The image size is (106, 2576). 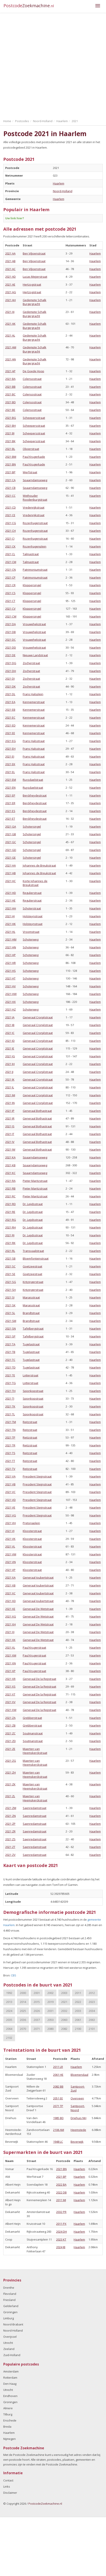 I want to click on 2021 JC, so click(x=9, y=1033).